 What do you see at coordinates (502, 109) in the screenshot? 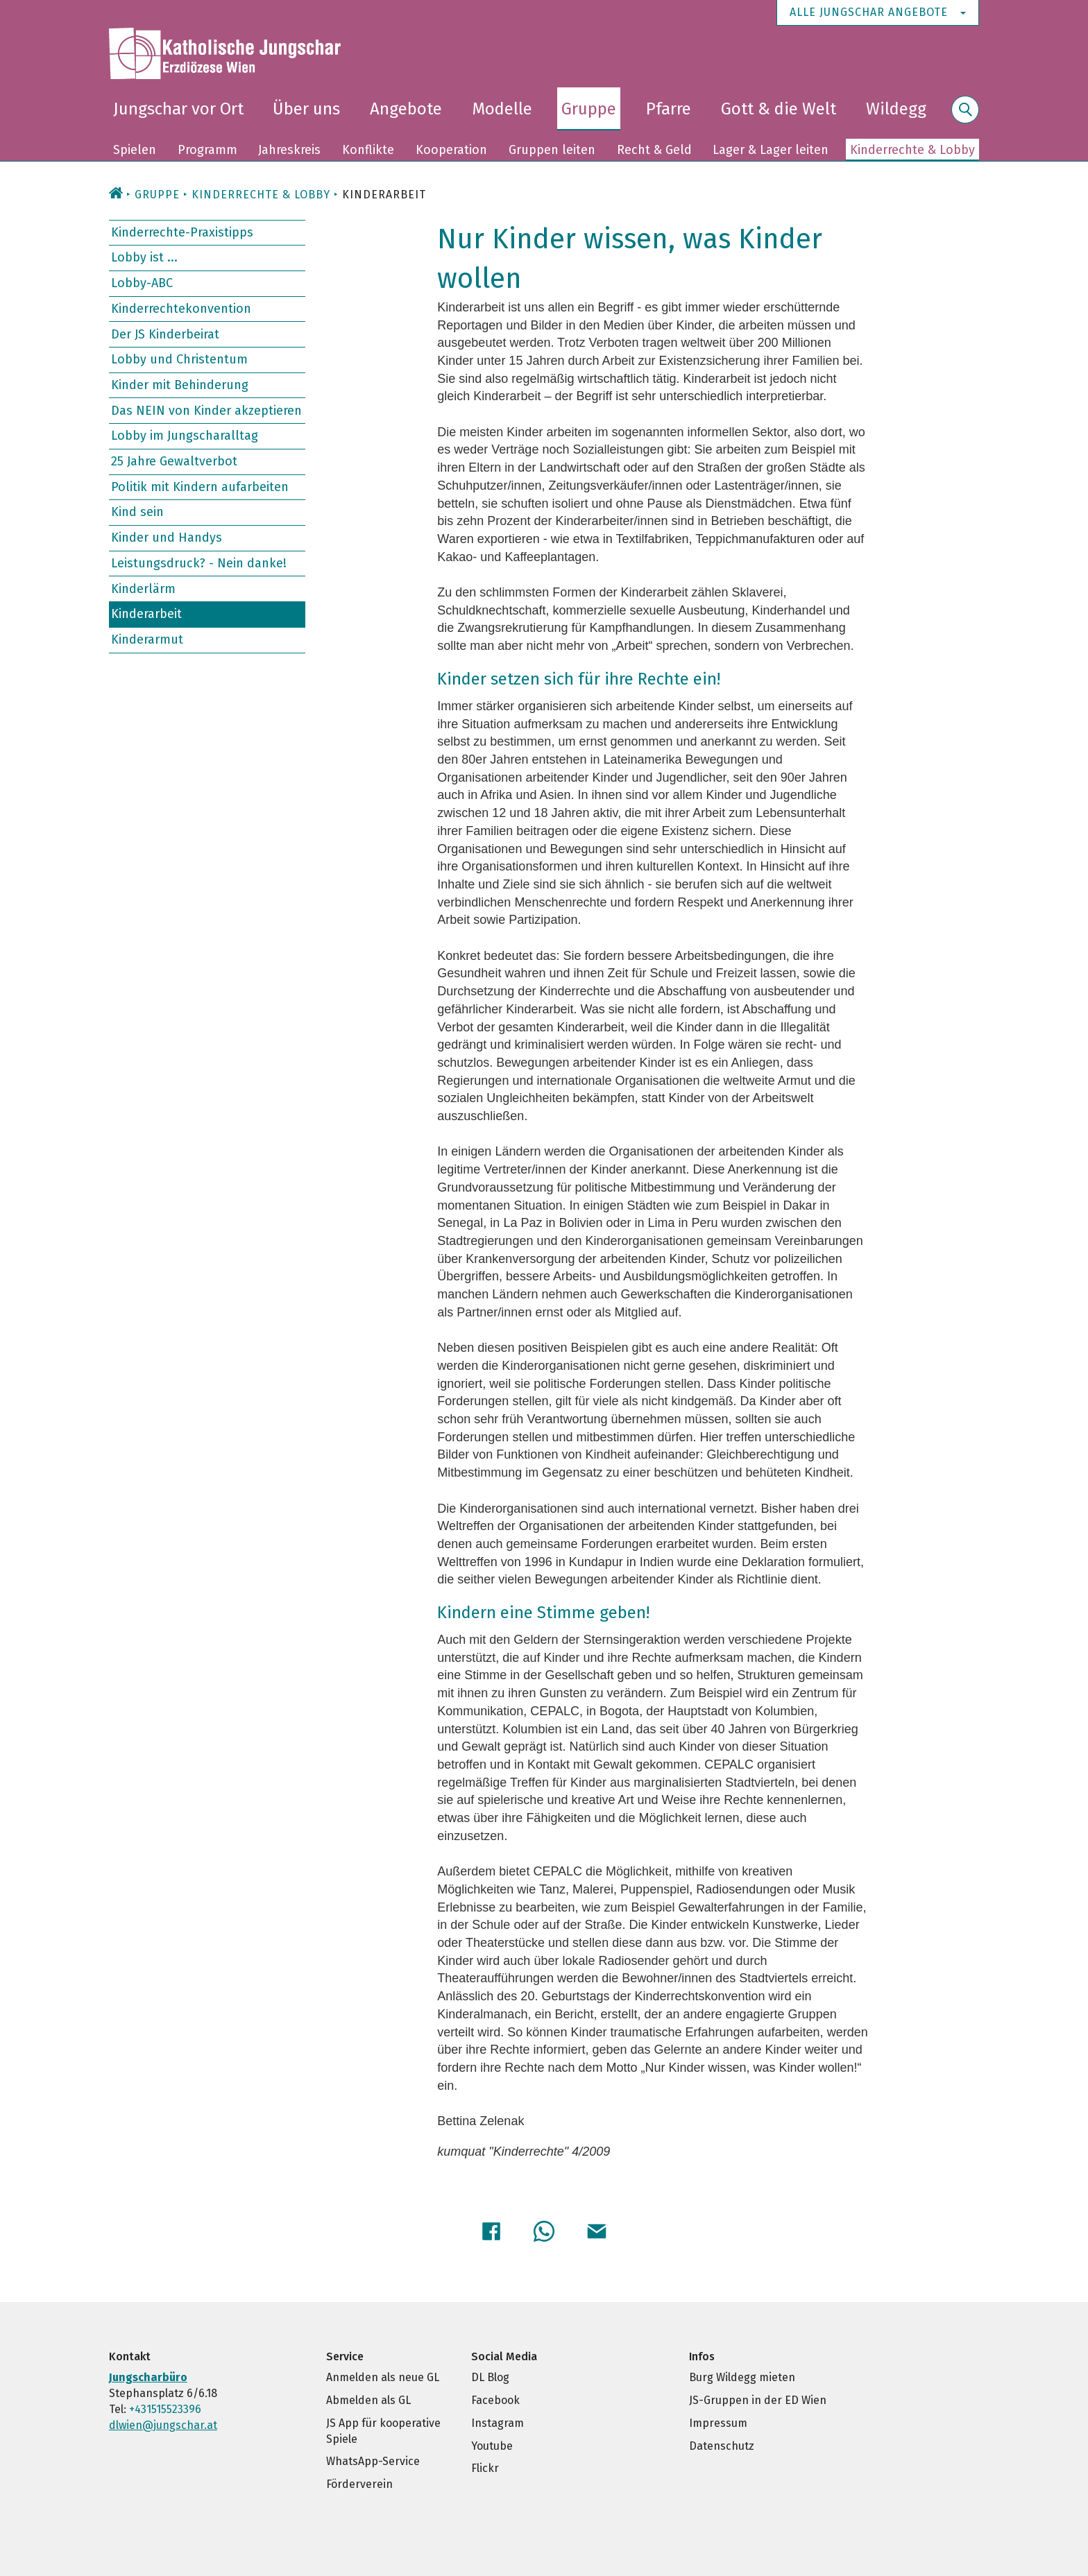
I see `Modelle` at bounding box center [502, 109].